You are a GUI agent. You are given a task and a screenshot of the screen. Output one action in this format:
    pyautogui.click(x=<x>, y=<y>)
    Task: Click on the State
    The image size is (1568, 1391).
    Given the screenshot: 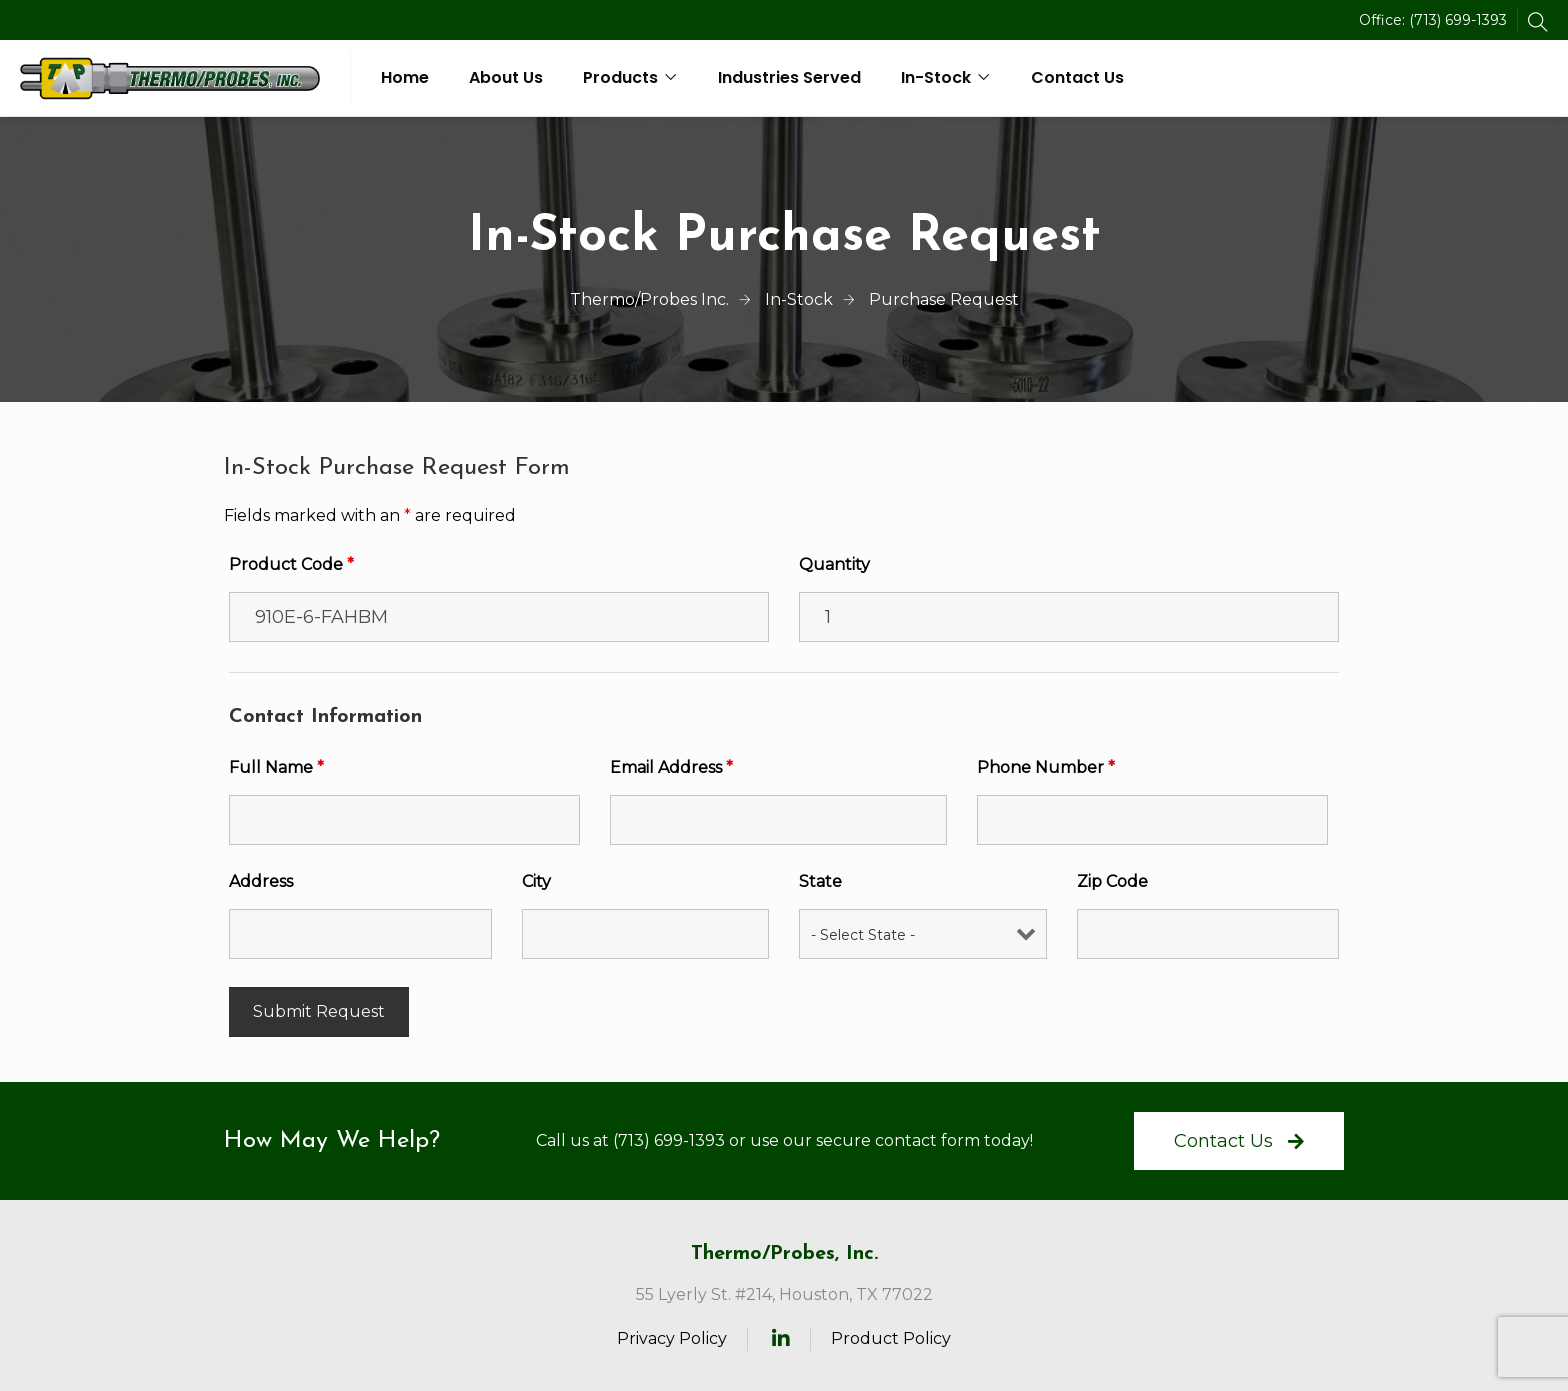 What is the action you would take?
    pyautogui.click(x=820, y=881)
    